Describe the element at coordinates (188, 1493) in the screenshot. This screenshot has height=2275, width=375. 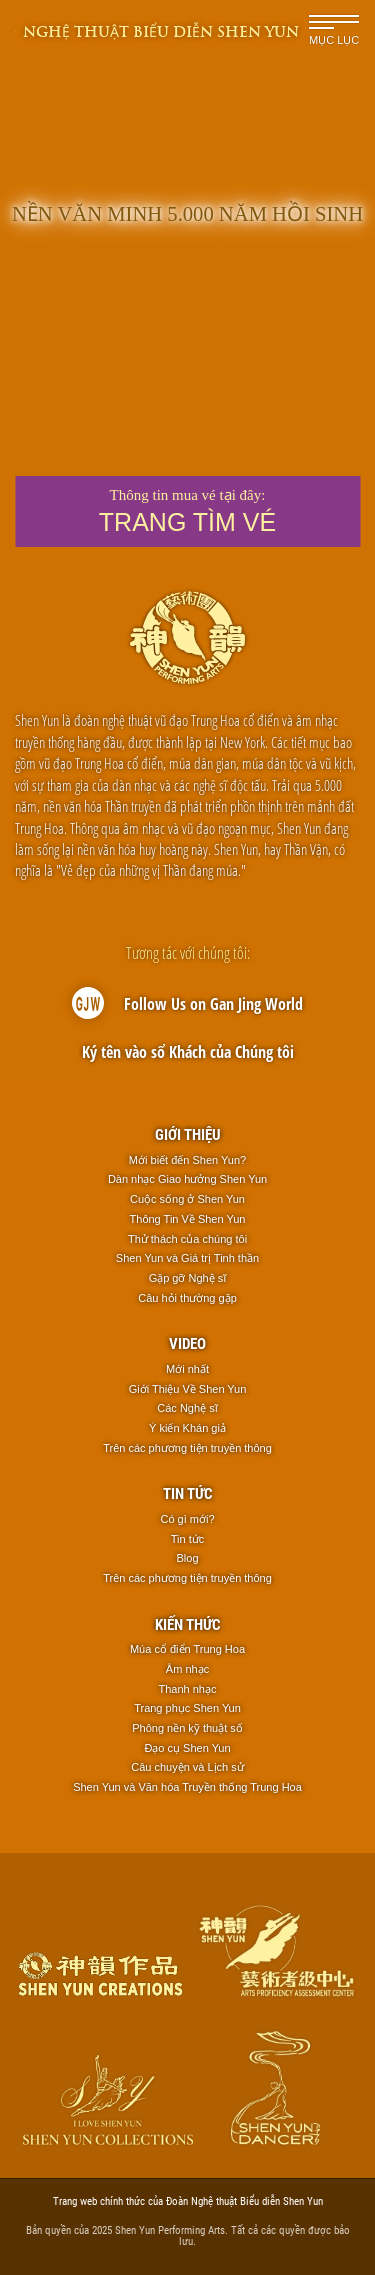
I see `Tin tức` at that location.